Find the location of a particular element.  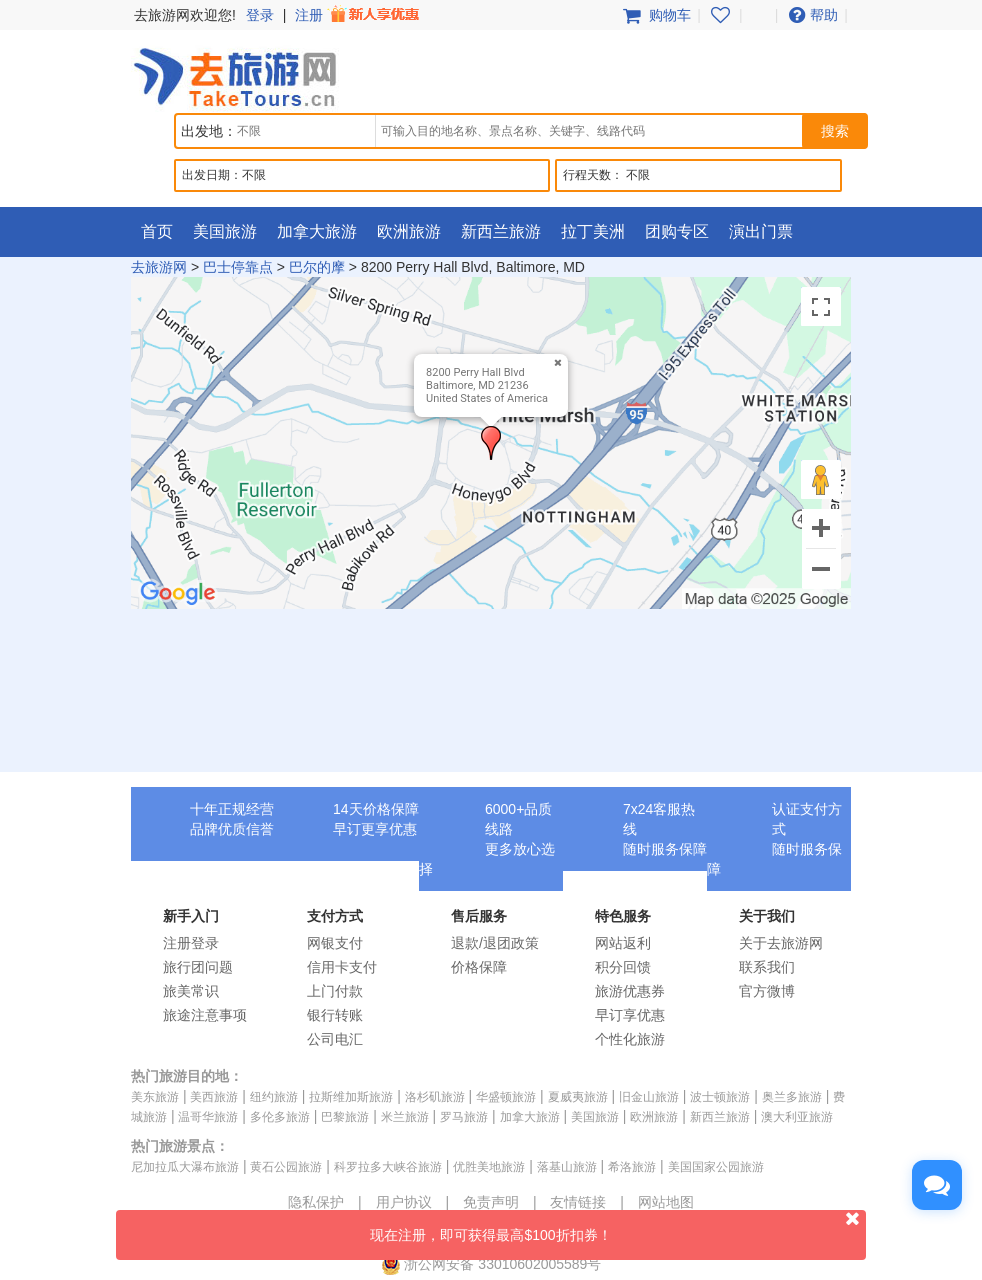

尼加拉瓜大瀑布旅游 is located at coordinates (185, 1167).